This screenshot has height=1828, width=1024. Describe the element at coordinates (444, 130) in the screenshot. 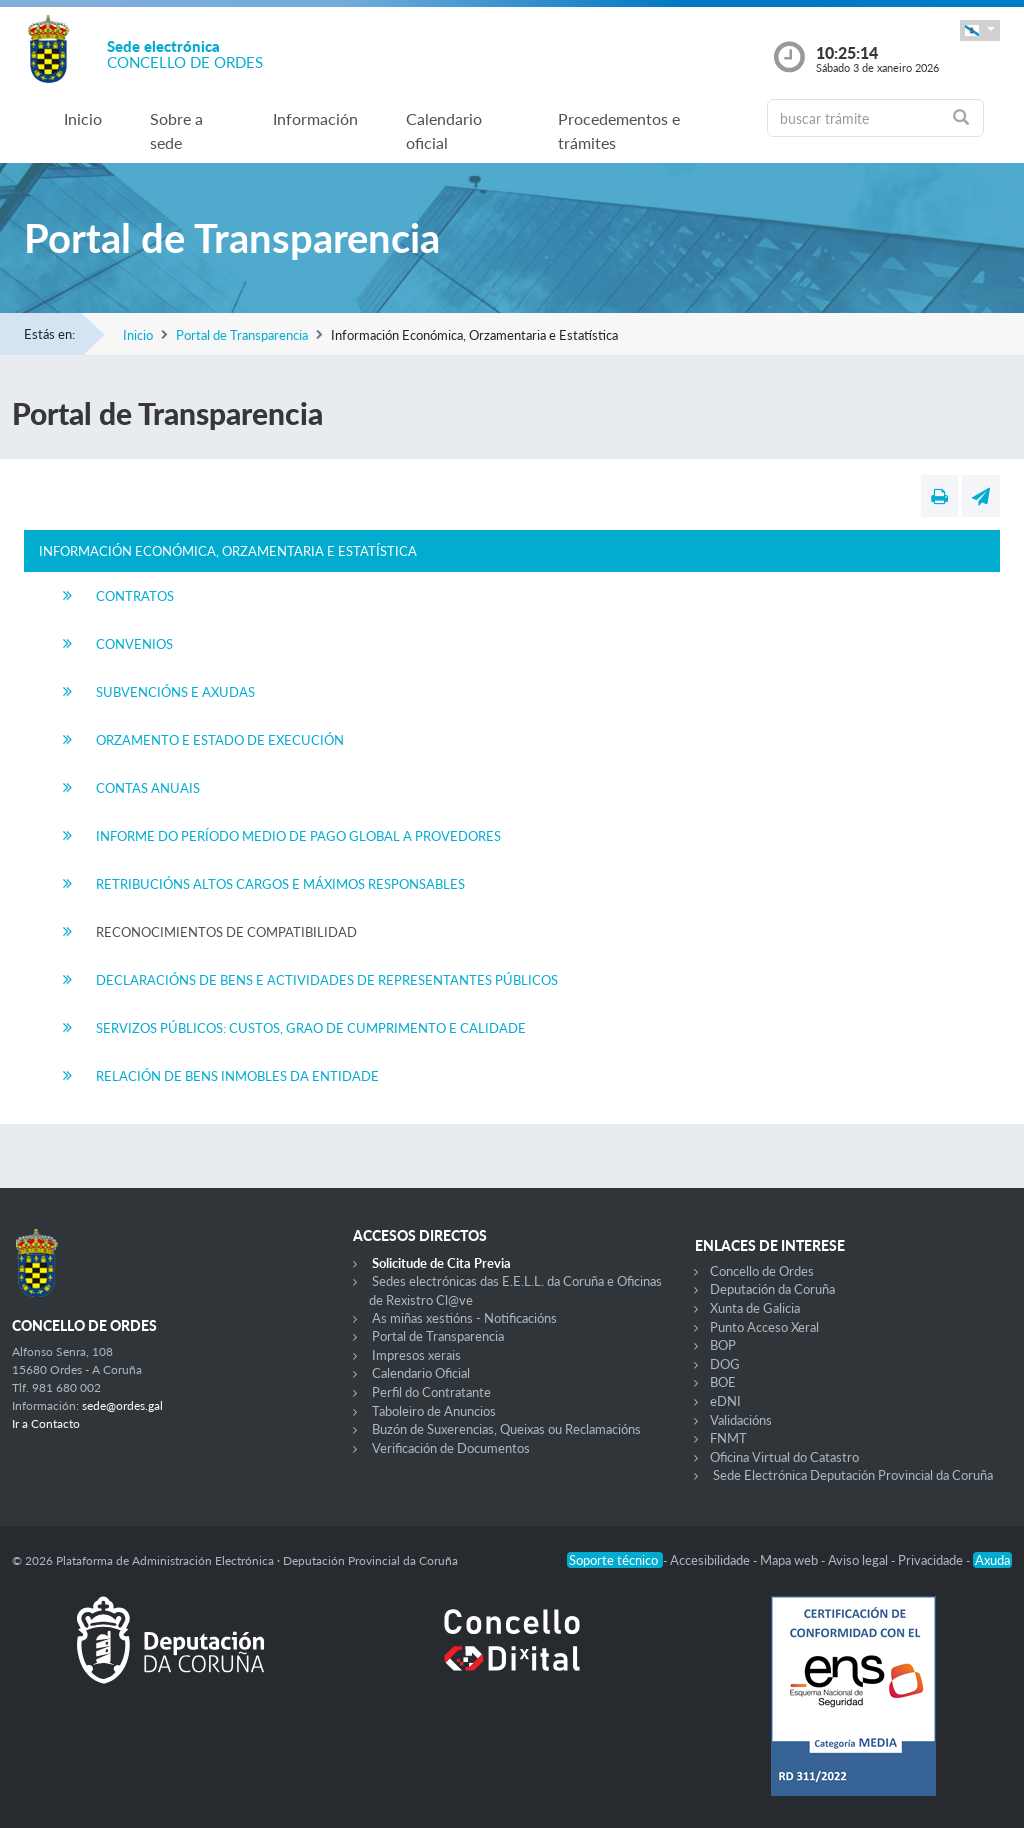

I see `Calendario oficial` at that location.